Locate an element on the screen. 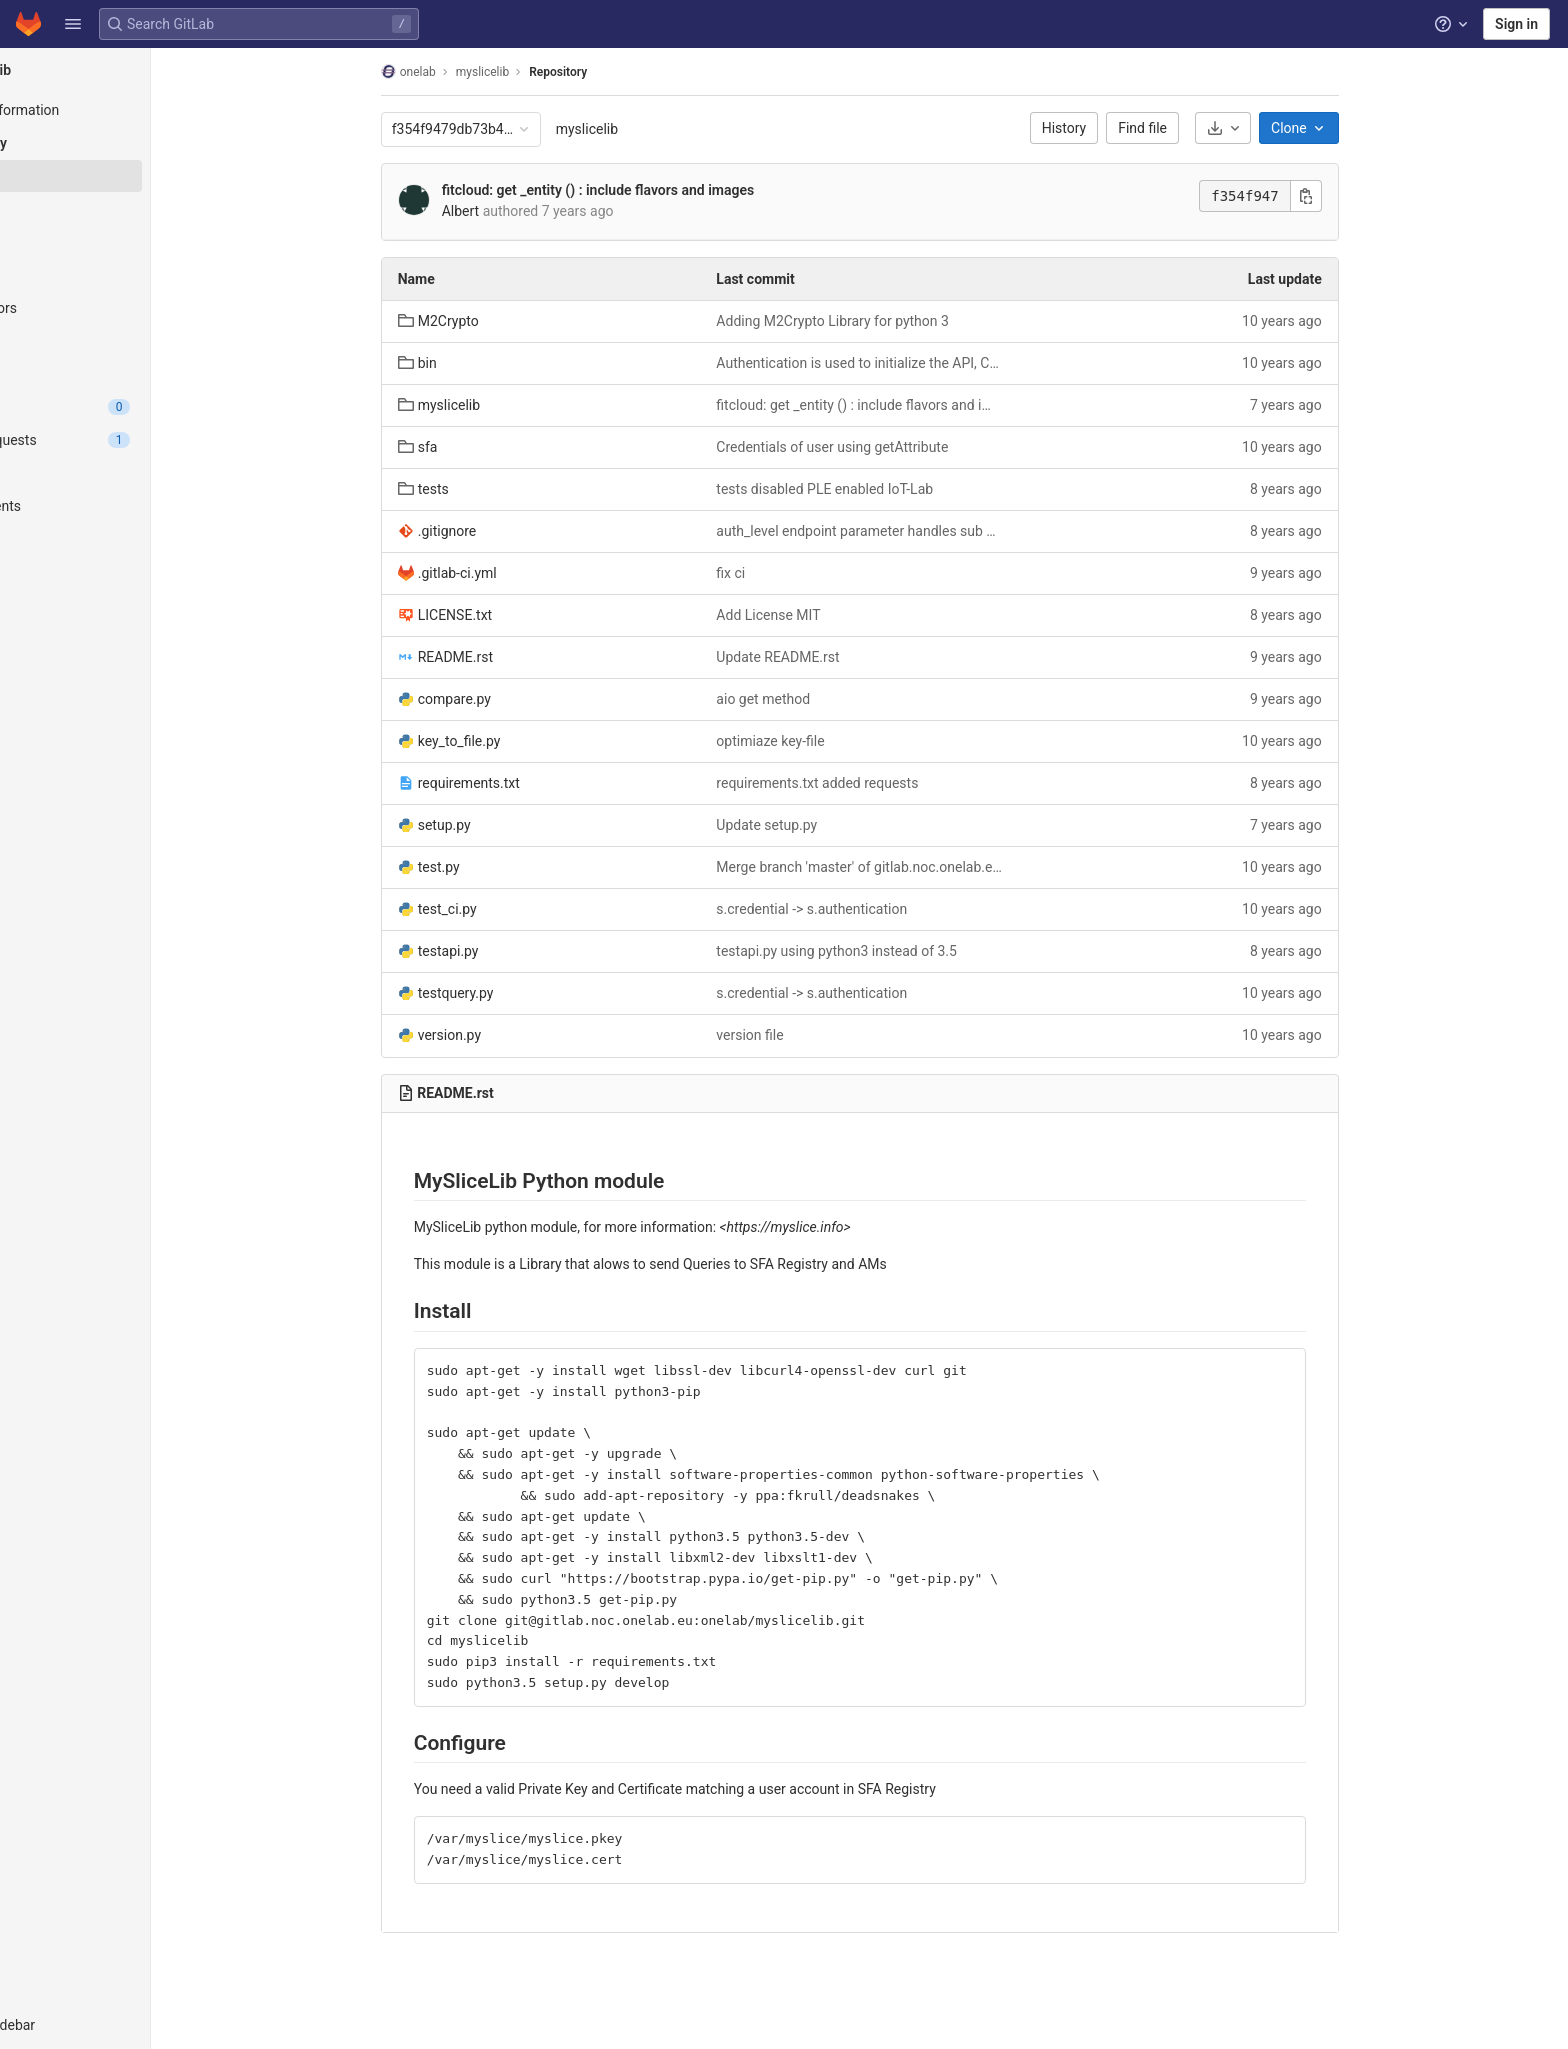  tests disabled PLE enabled IoT-Lab is located at coordinates (877, 489).